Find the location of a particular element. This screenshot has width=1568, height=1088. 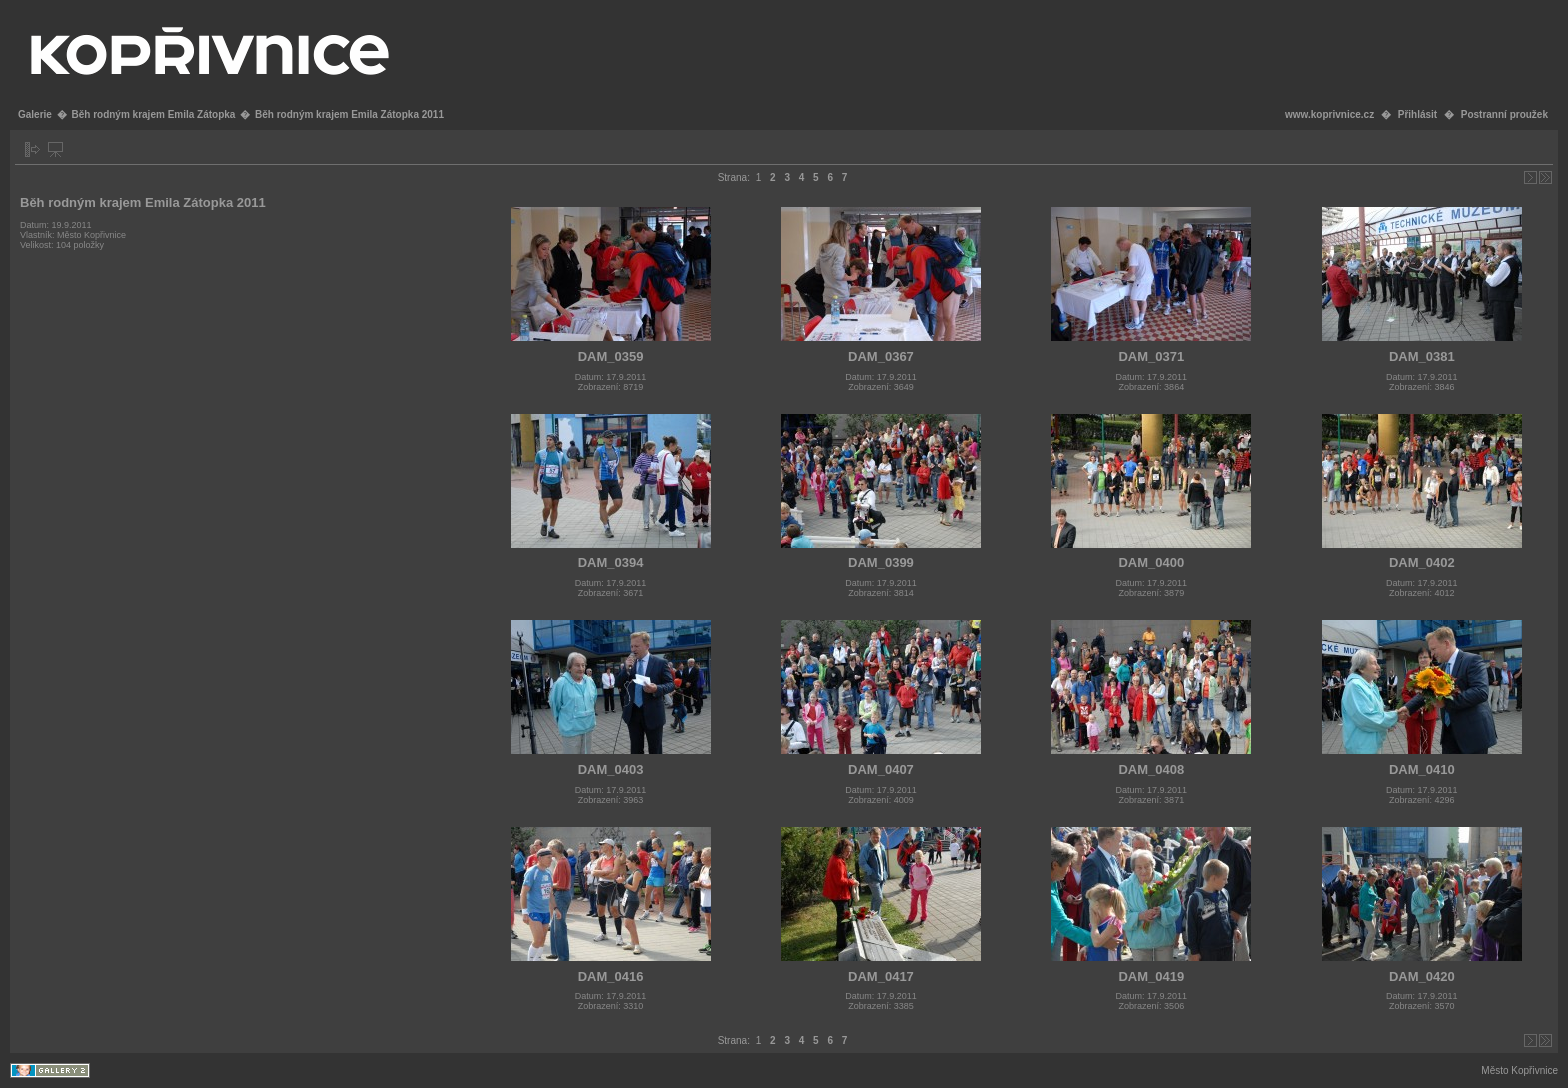

Běh rodným krajem Emila Zátopka is located at coordinates (153, 114).